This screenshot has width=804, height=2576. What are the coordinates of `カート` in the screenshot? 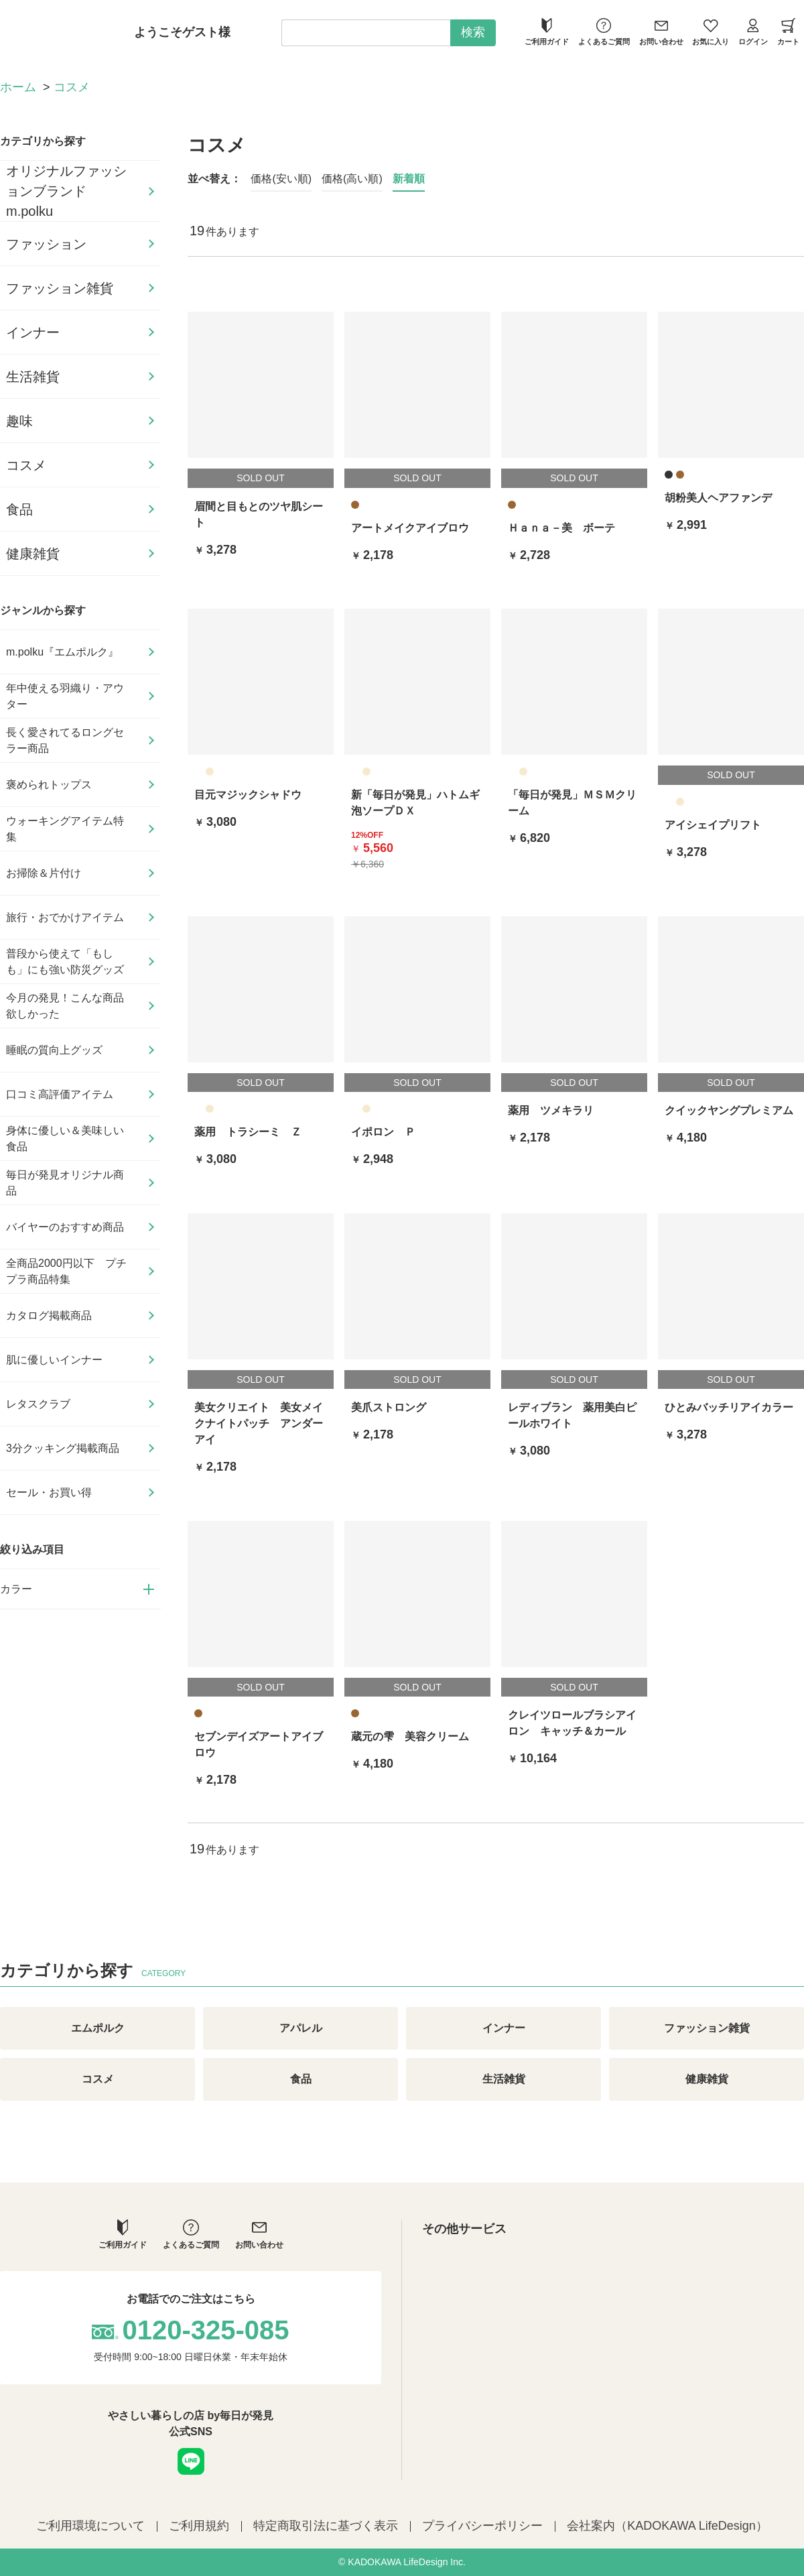 It's located at (788, 32).